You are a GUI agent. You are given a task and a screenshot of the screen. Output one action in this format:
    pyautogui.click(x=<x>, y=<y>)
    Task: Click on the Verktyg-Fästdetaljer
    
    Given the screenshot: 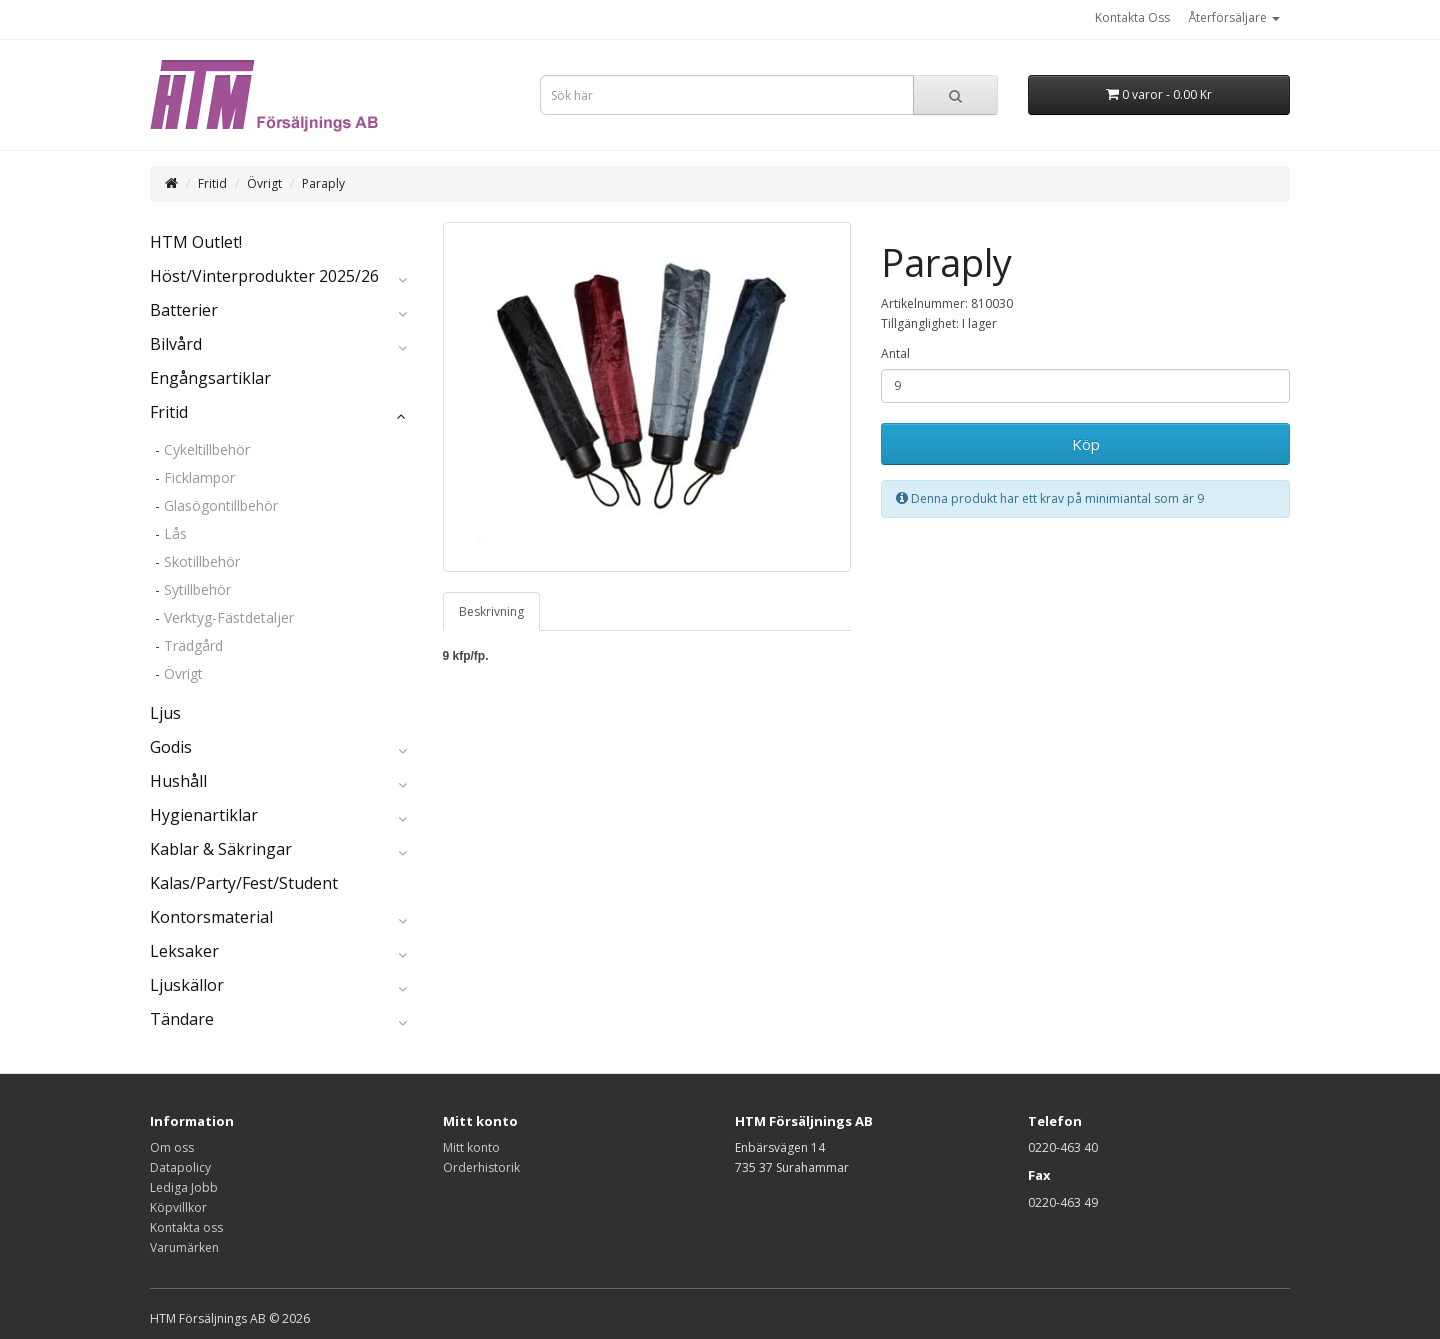 What is the action you would take?
    pyautogui.click(x=229, y=617)
    